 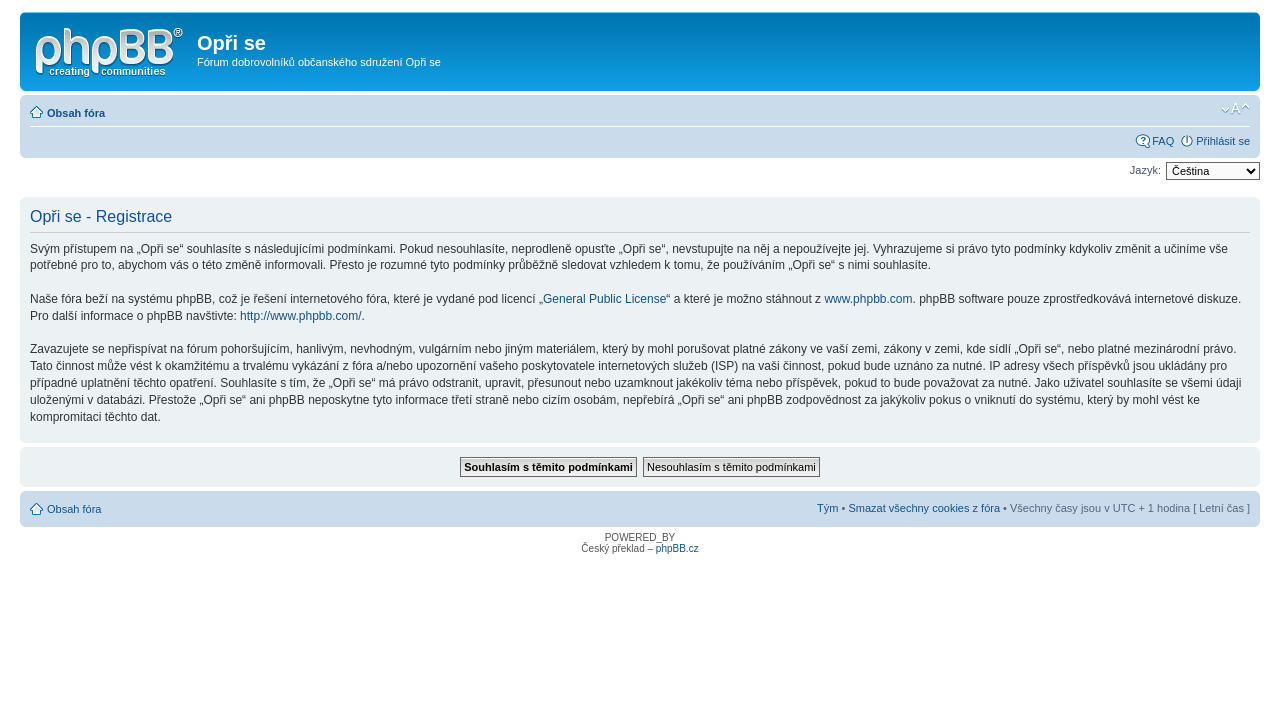 I want to click on Změnit velikost textu, so click(x=1235, y=109).